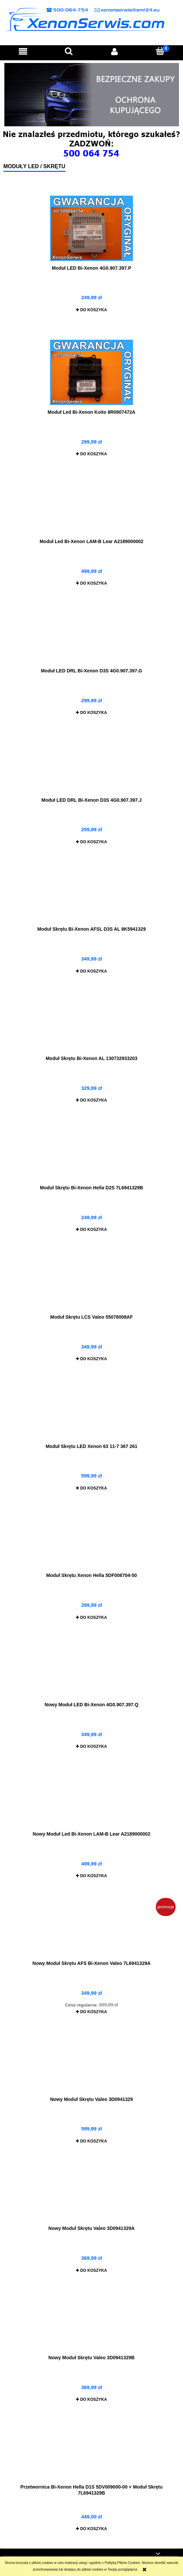 The height and width of the screenshot is (2576, 183). Describe the element at coordinates (91, 2455) in the screenshot. I see `[Przejdź do produktu Przetwornica Bi-Xenon Hella D1S 5DV009000-00 + Moduł Skrętu 7L6941329B]` at that location.